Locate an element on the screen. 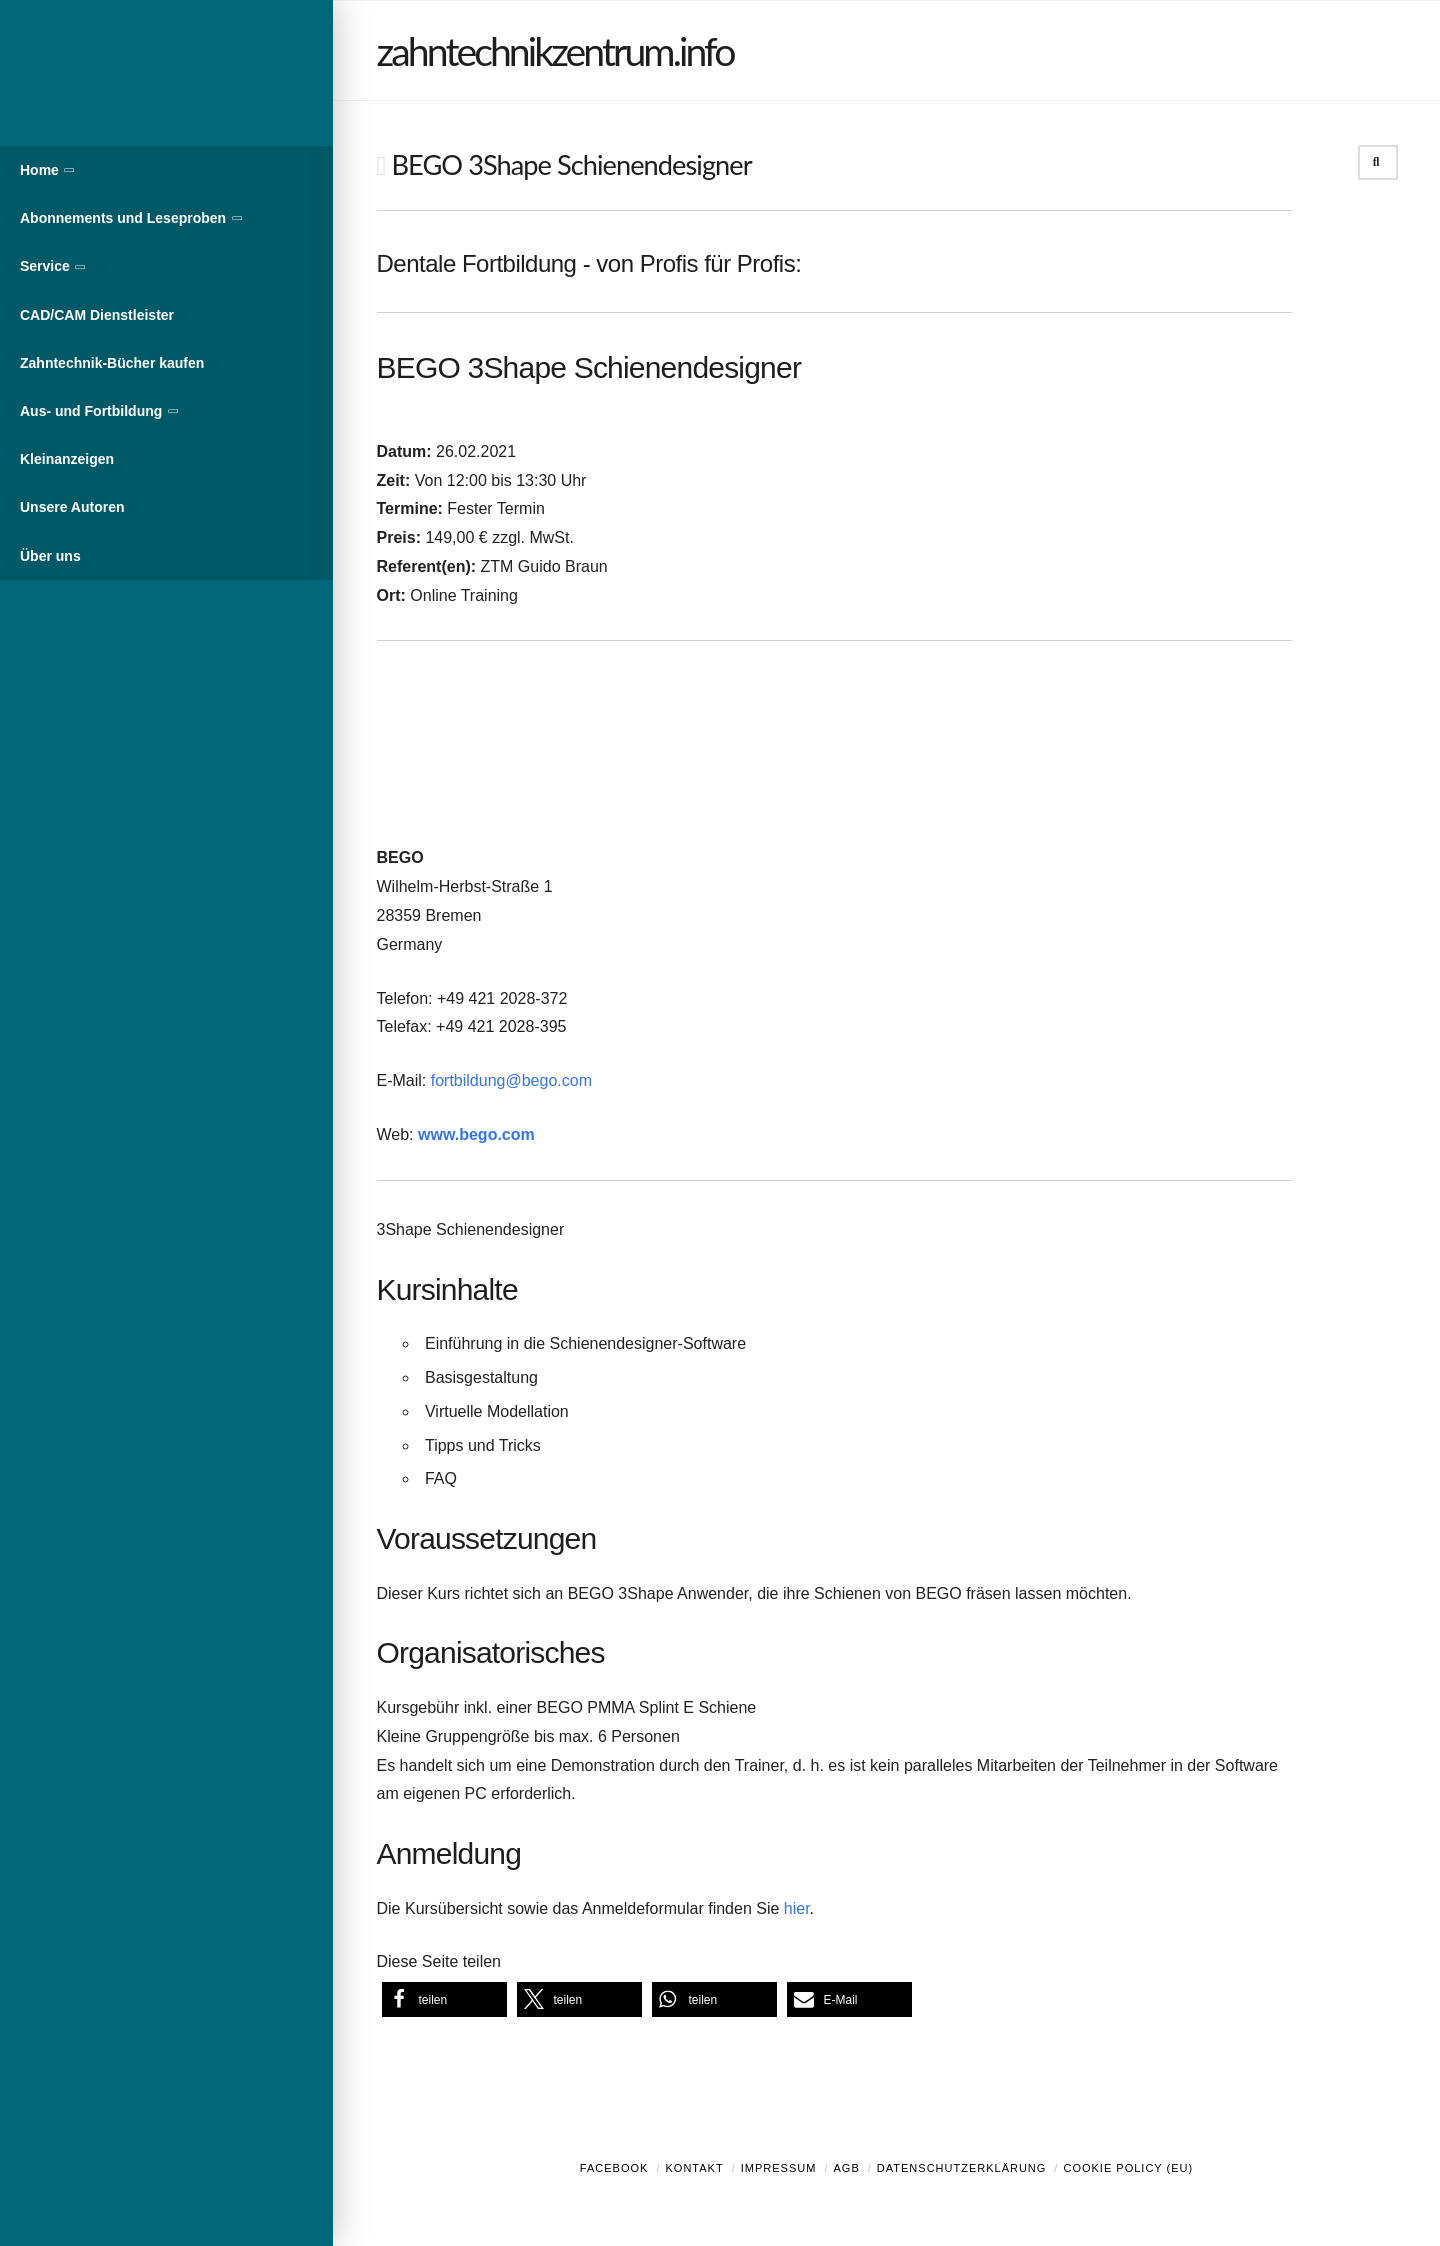 The image size is (1440, 2246). Cookie Policy (EU) is located at coordinates (1128, 2168).